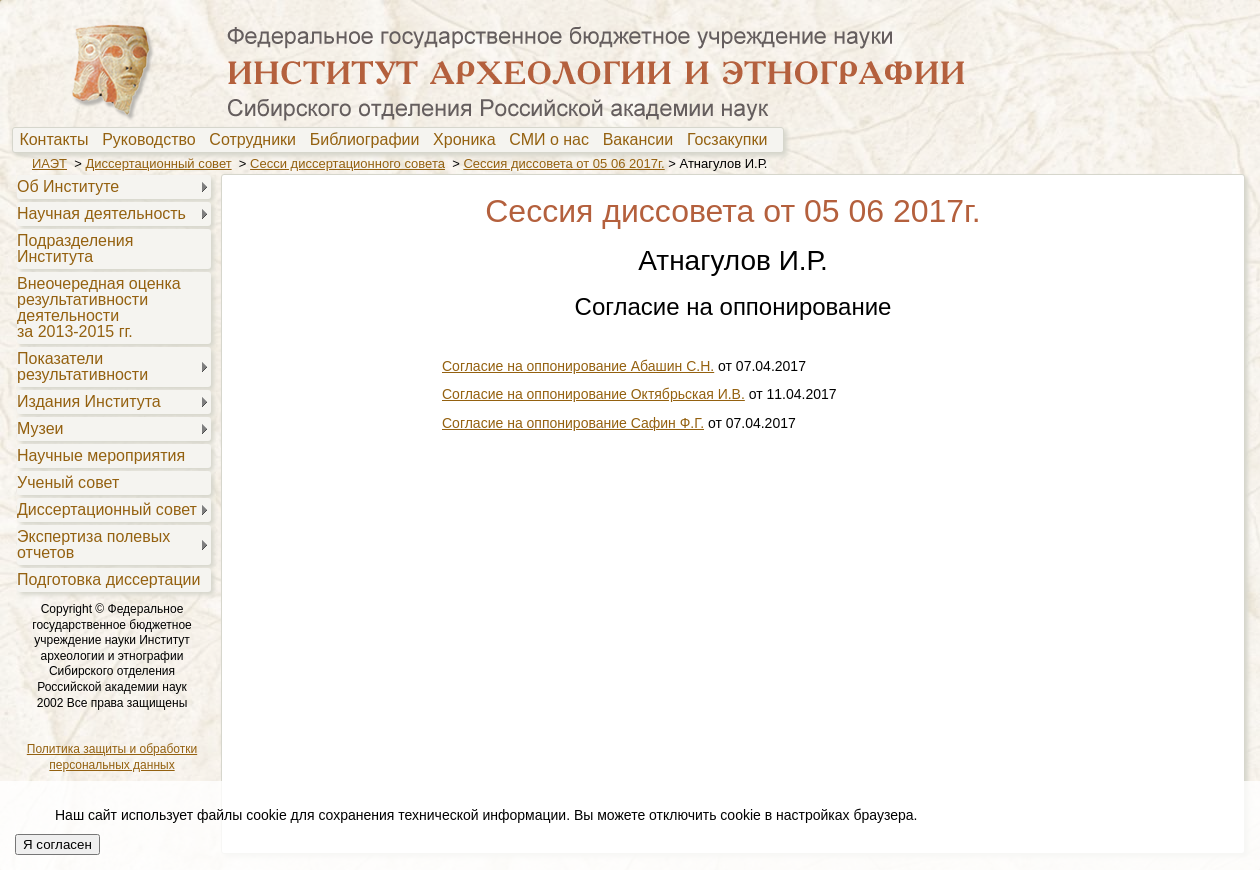 The image size is (1260, 870). Describe the element at coordinates (158, 163) in the screenshot. I see `Диссертационный совет` at that location.